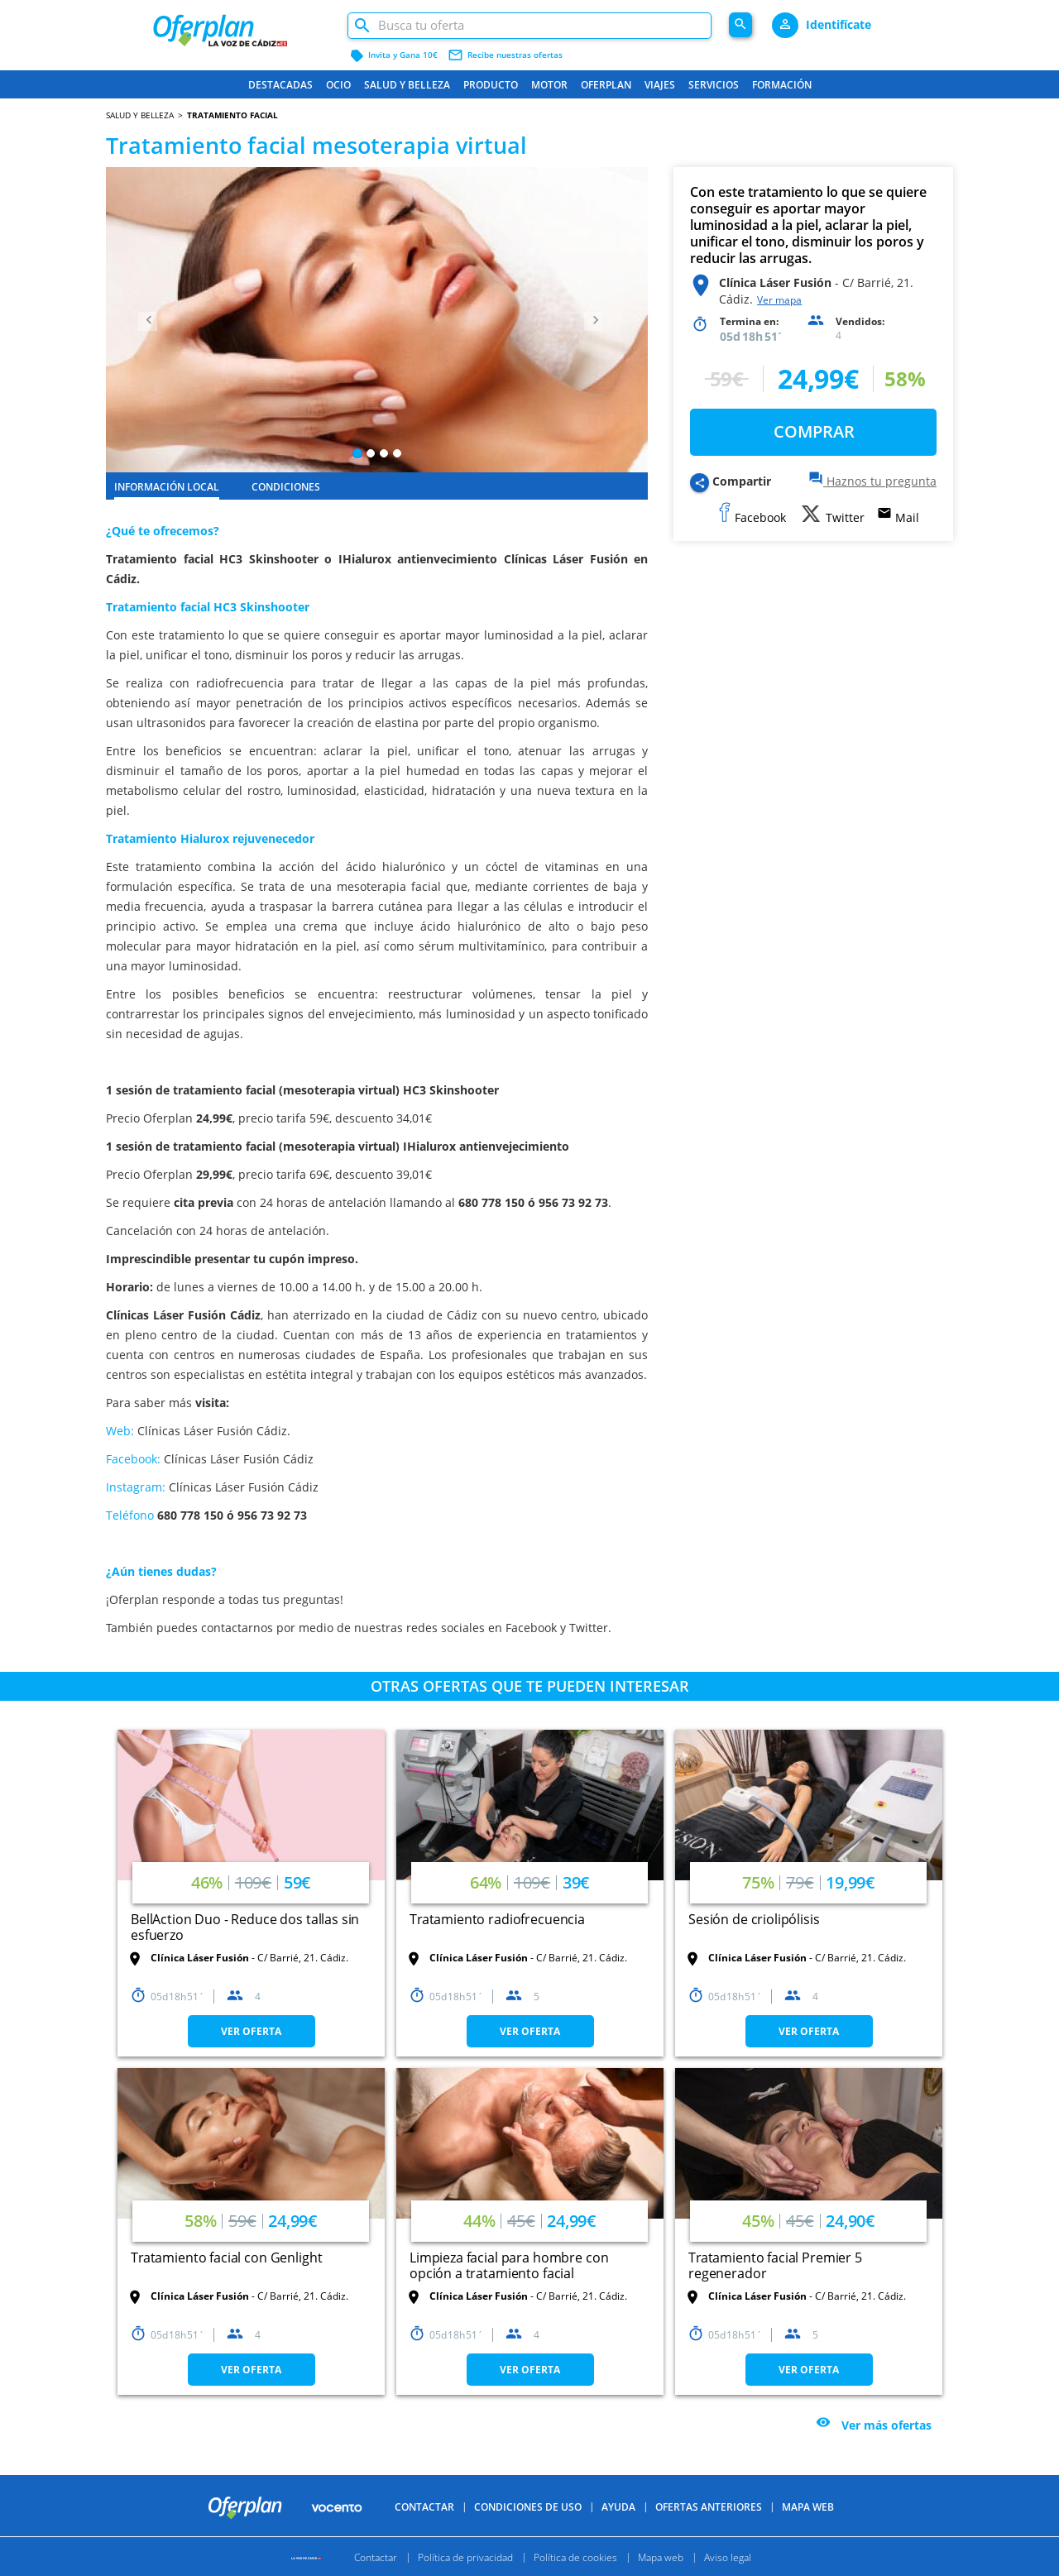 This screenshot has width=1059, height=2576. Describe the element at coordinates (239, 1459) in the screenshot. I see `Clínicas Láser Fusión Cádiz` at that location.